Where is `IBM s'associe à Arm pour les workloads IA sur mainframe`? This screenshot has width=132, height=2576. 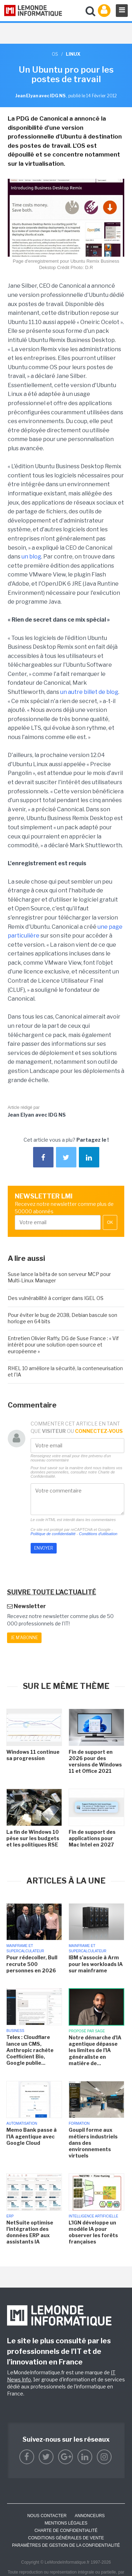 IBM s'associe à Arm pour les workloads IA sur mainframe is located at coordinates (96, 1963).